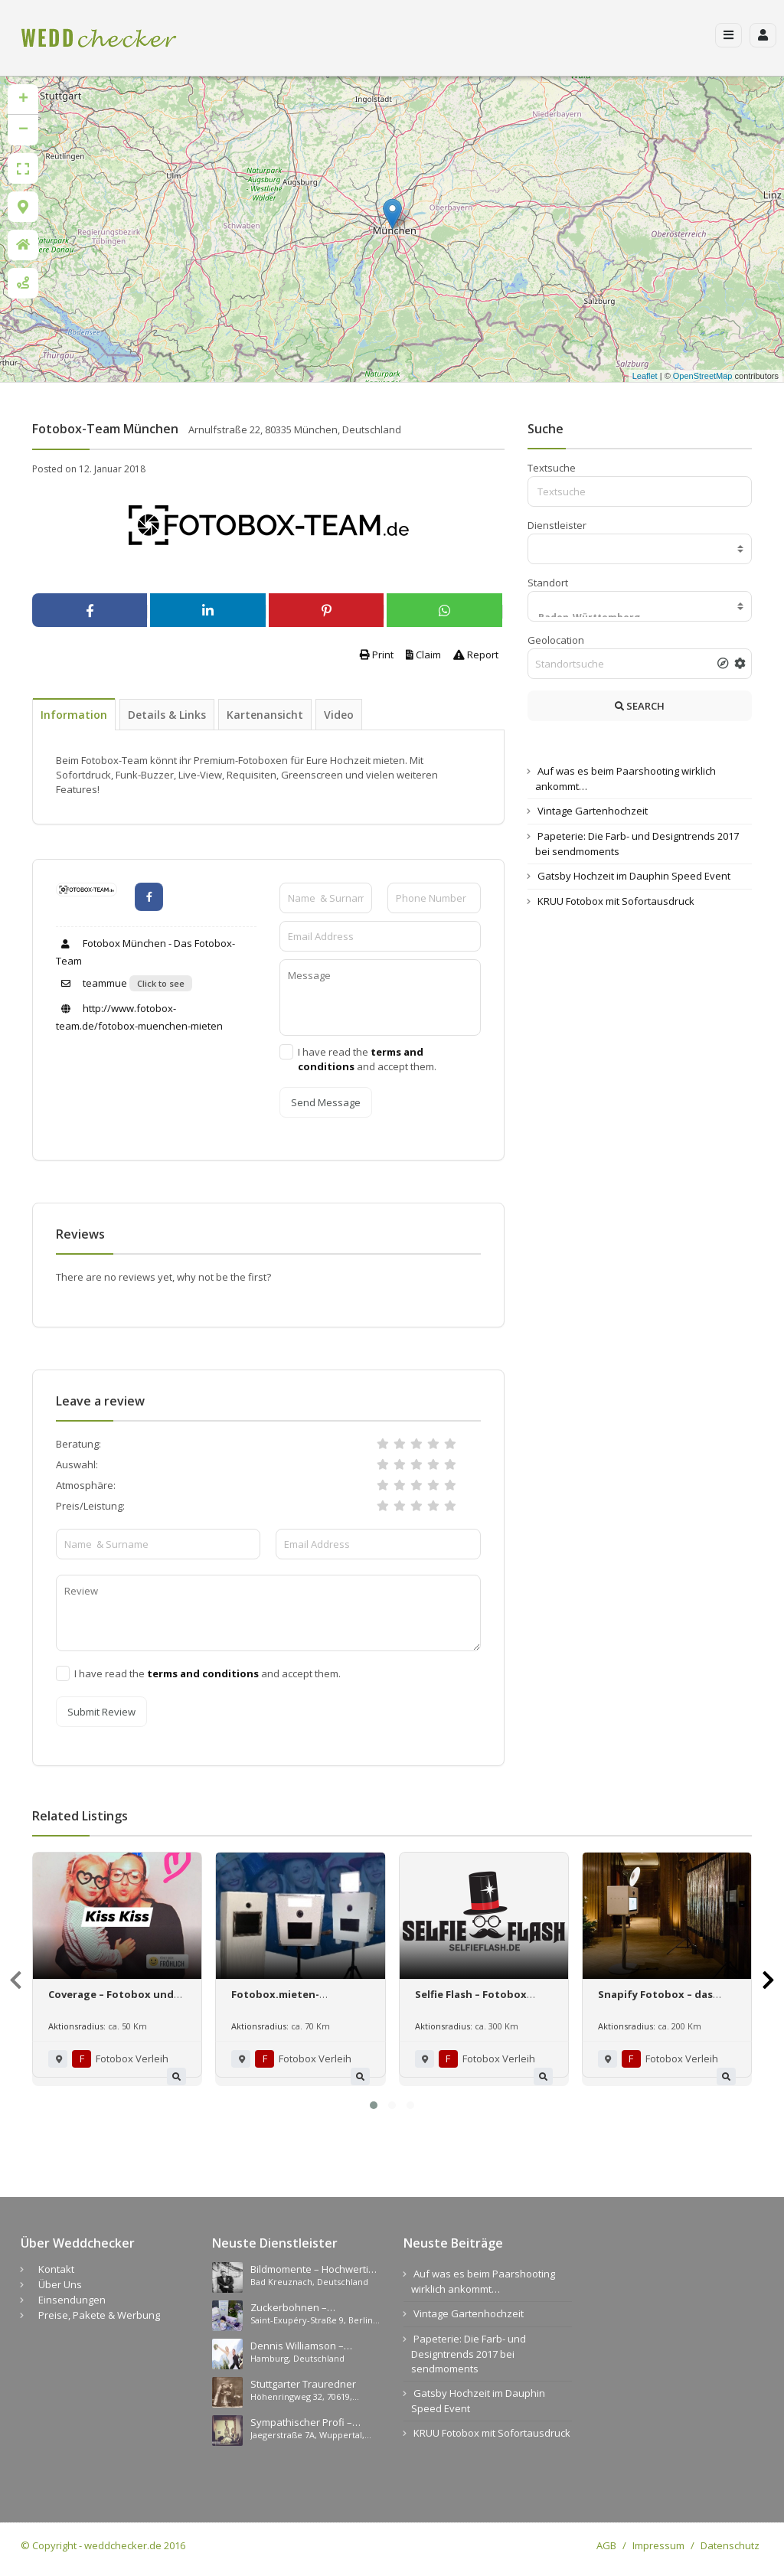  What do you see at coordinates (161, 983) in the screenshot?
I see `Click to see` at bounding box center [161, 983].